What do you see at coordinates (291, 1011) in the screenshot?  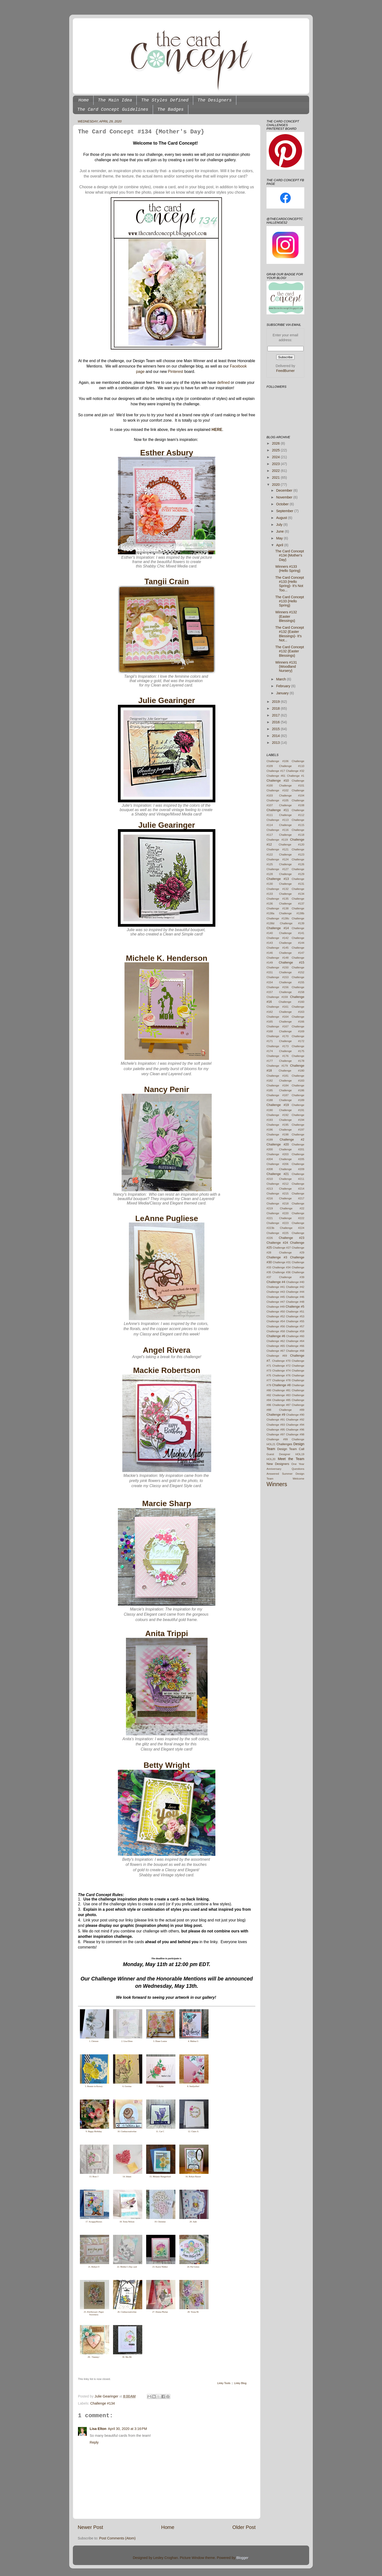 I see `Challenge #163` at bounding box center [291, 1011].